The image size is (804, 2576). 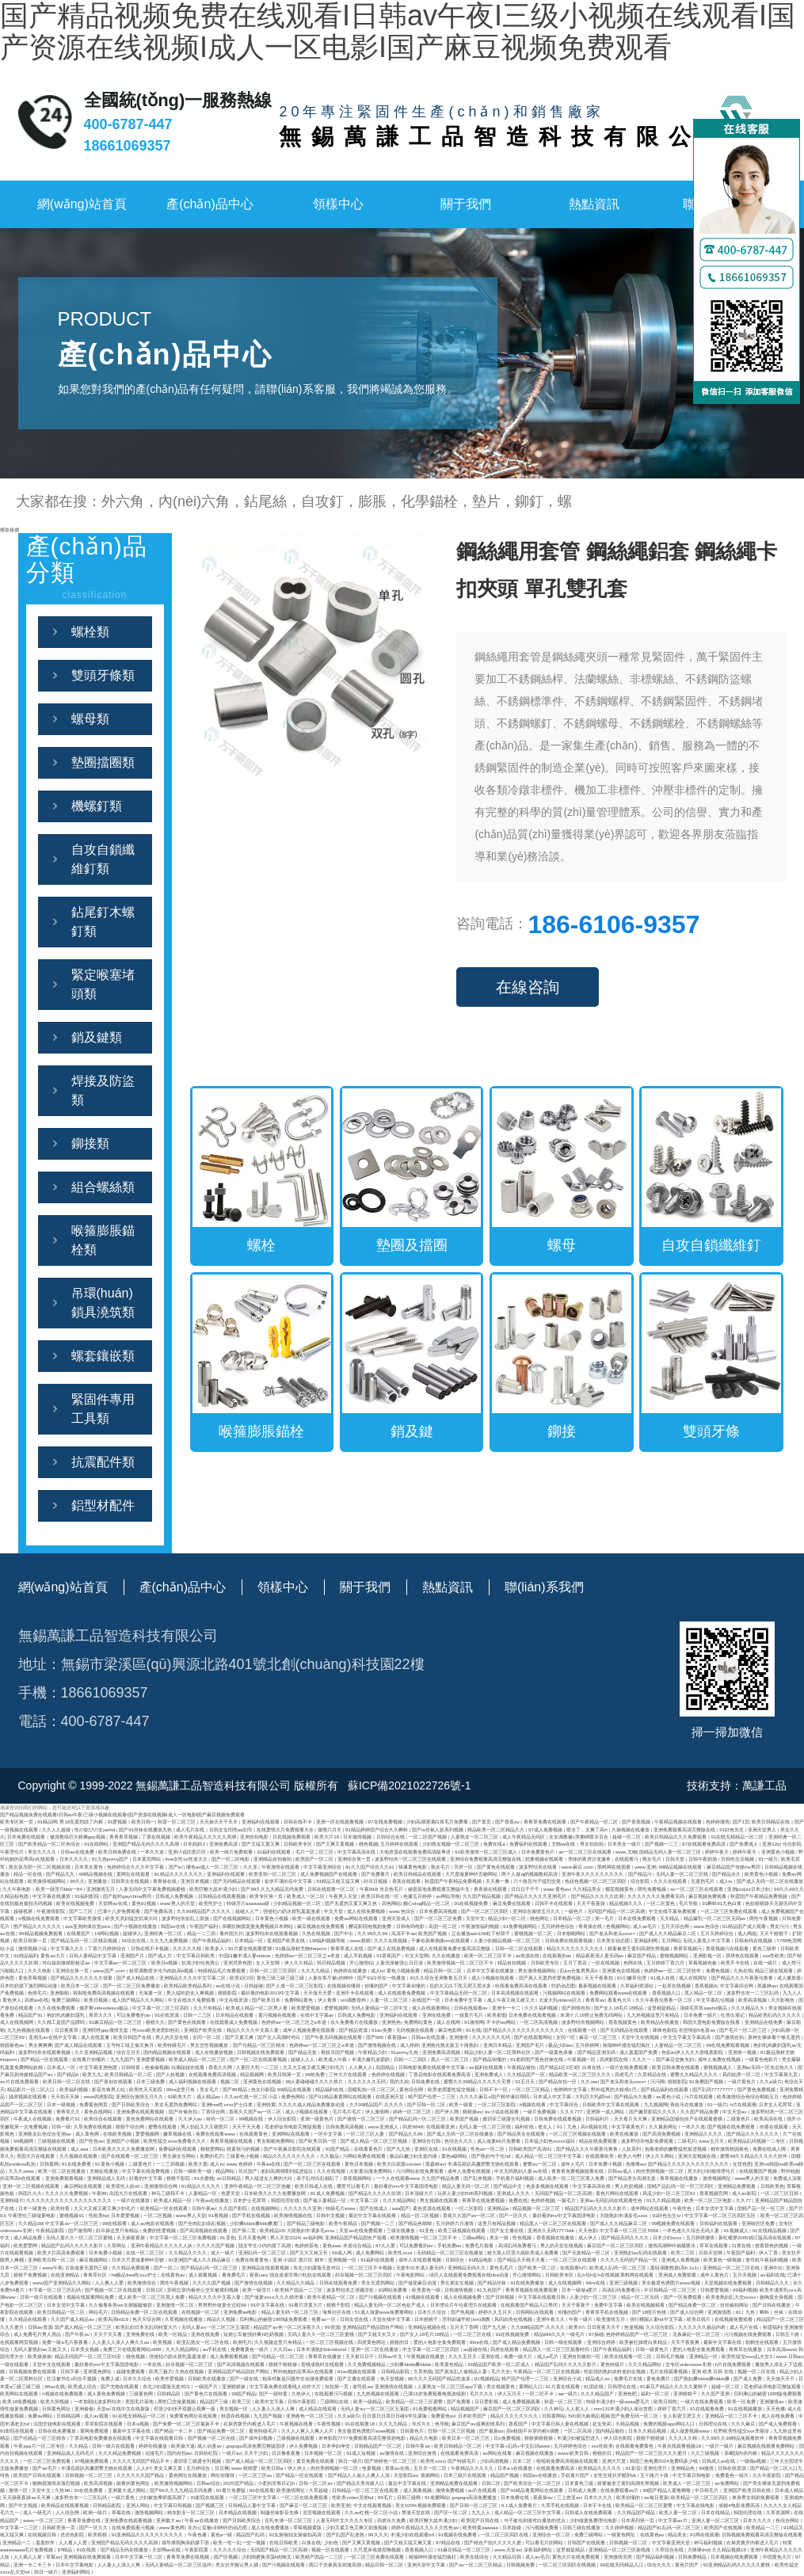 I want to click on 健身教练巨大粗爽gay视频, so click(x=78, y=1836).